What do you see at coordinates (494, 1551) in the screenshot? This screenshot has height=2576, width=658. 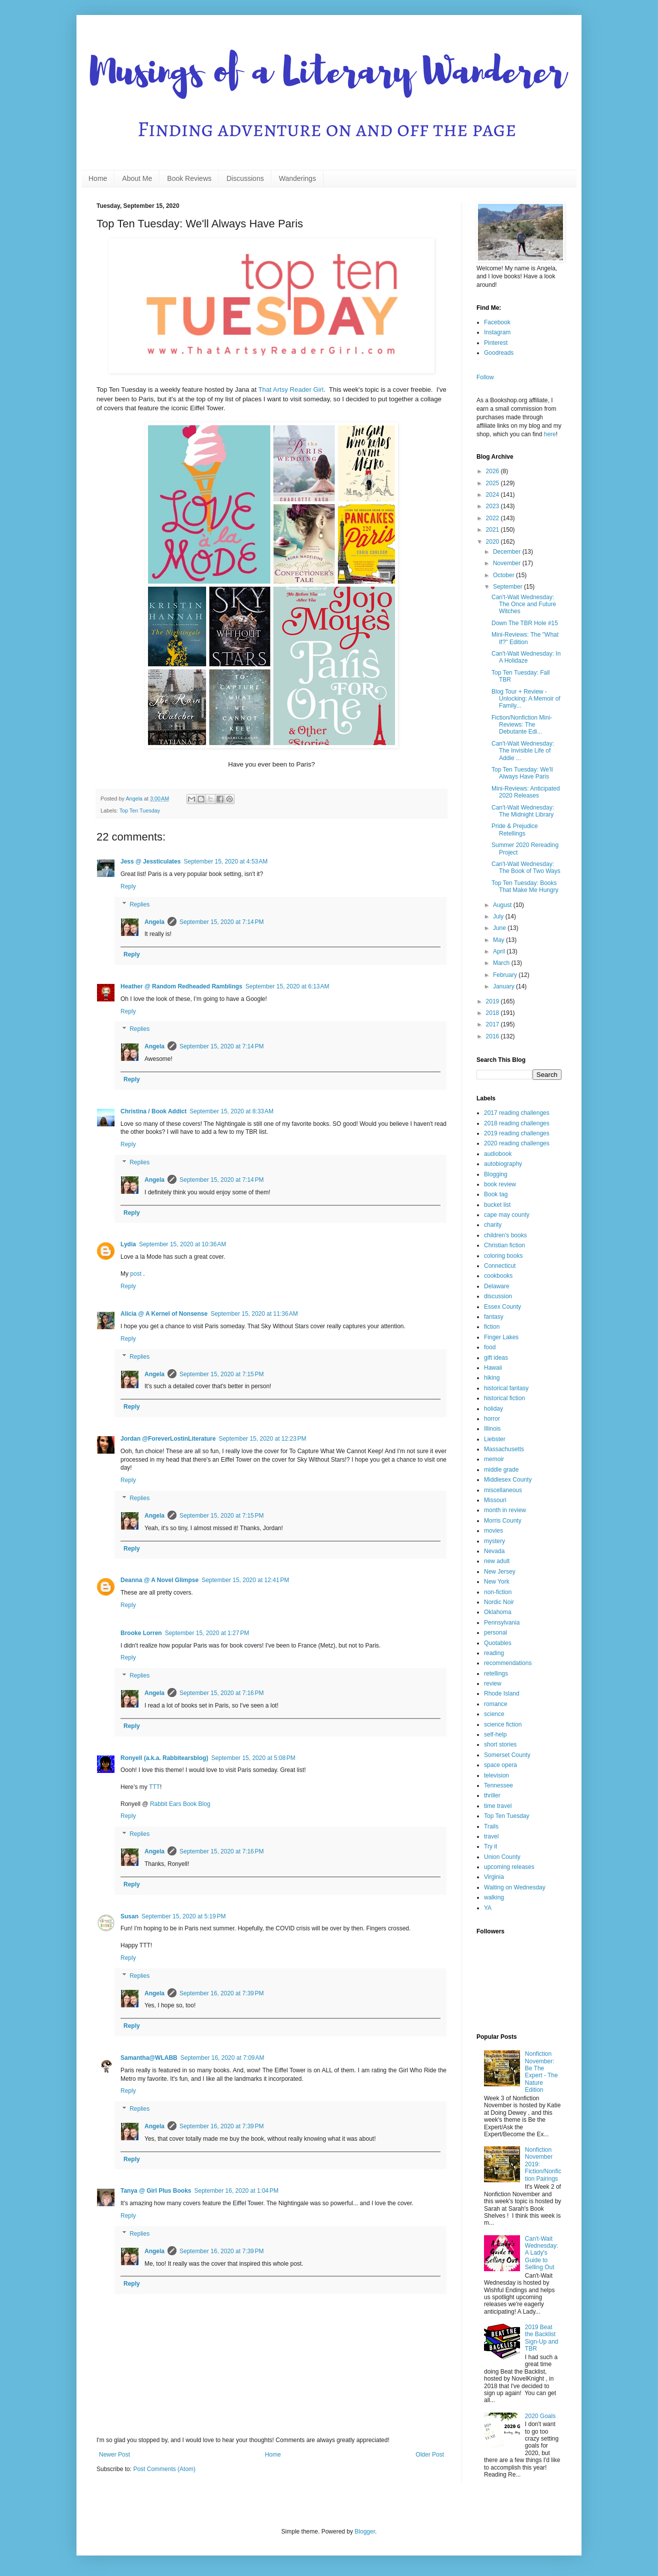 I see `Nevada` at bounding box center [494, 1551].